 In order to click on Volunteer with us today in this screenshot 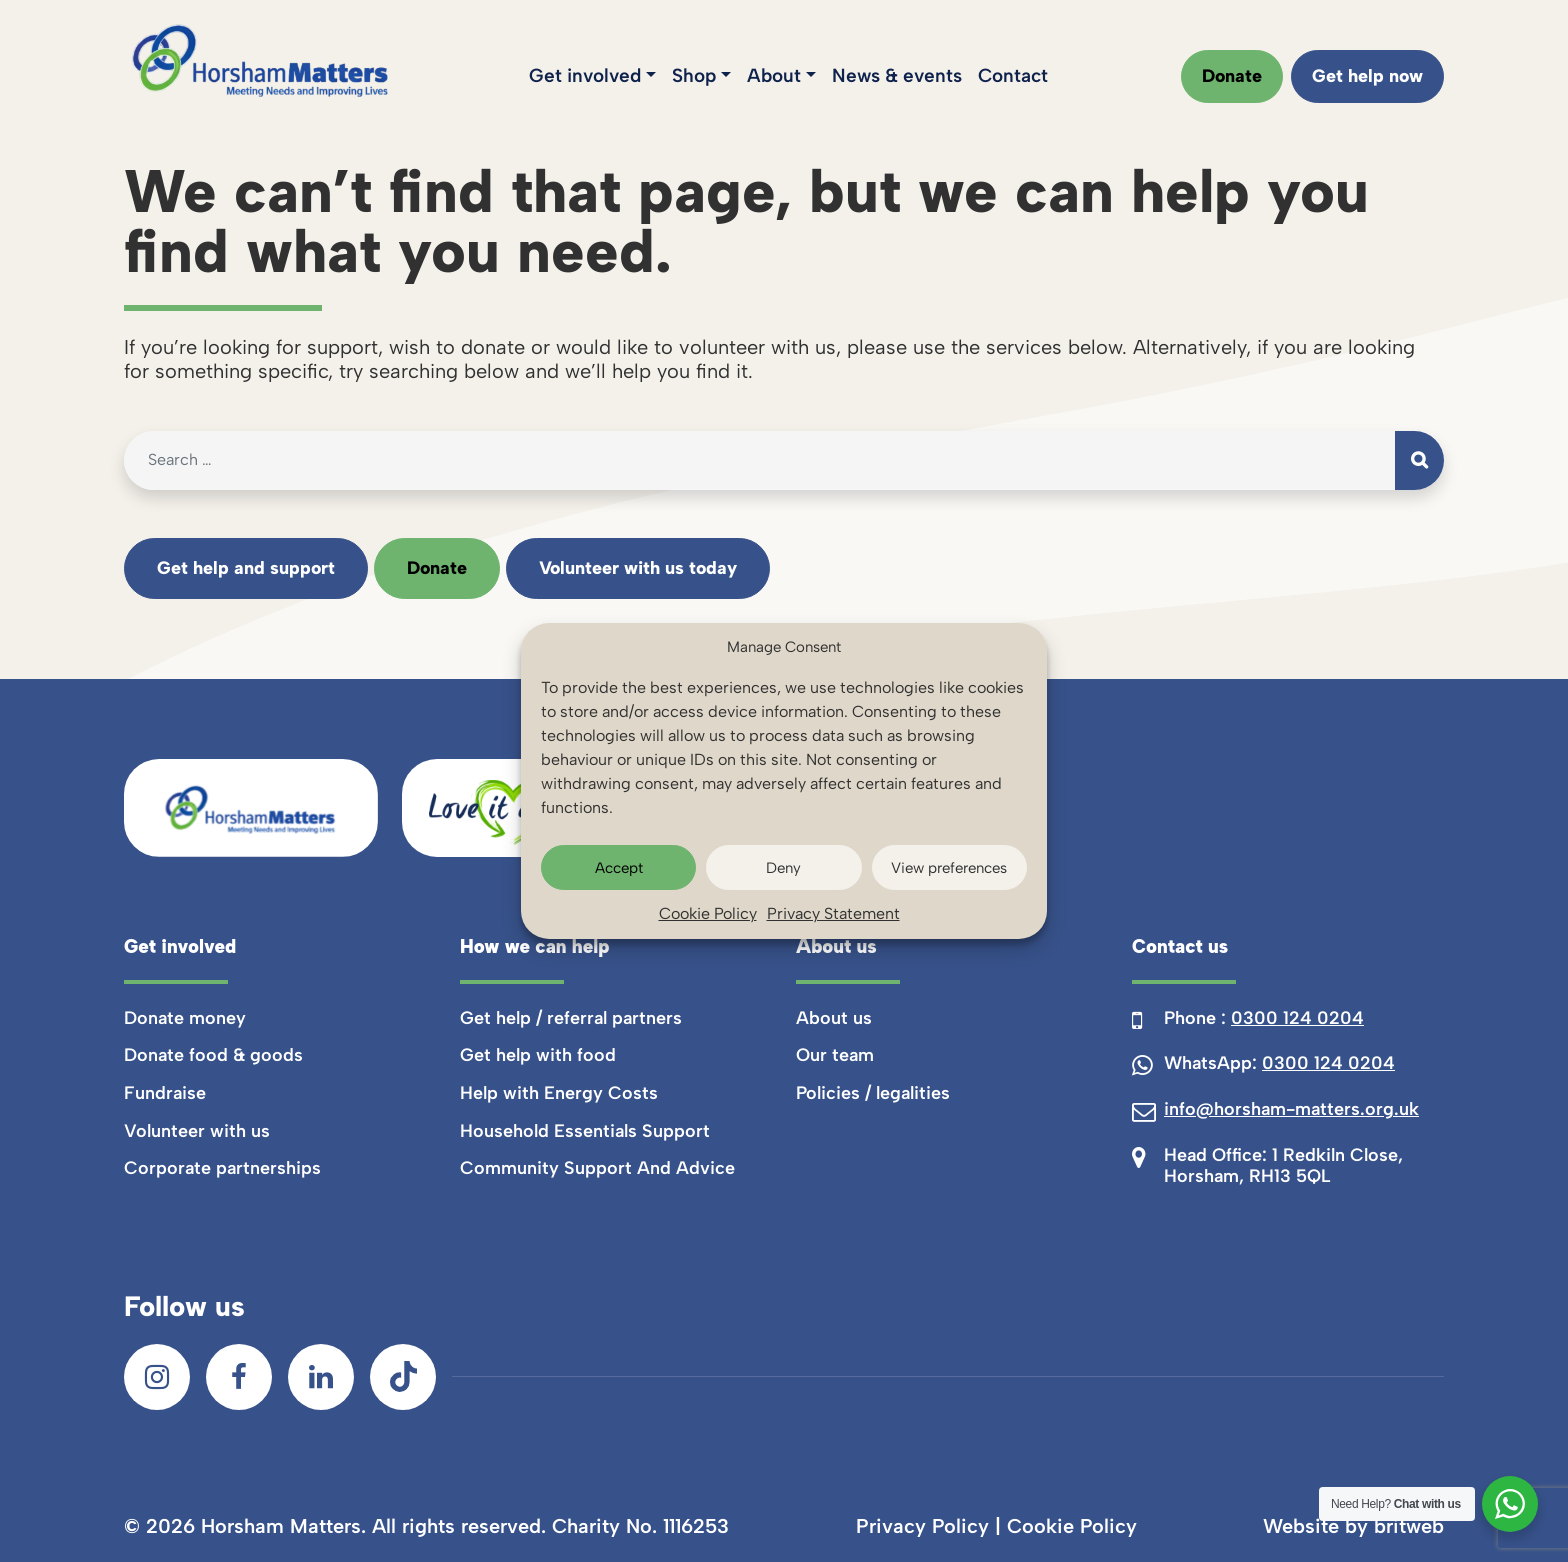, I will do `click(638, 568)`.